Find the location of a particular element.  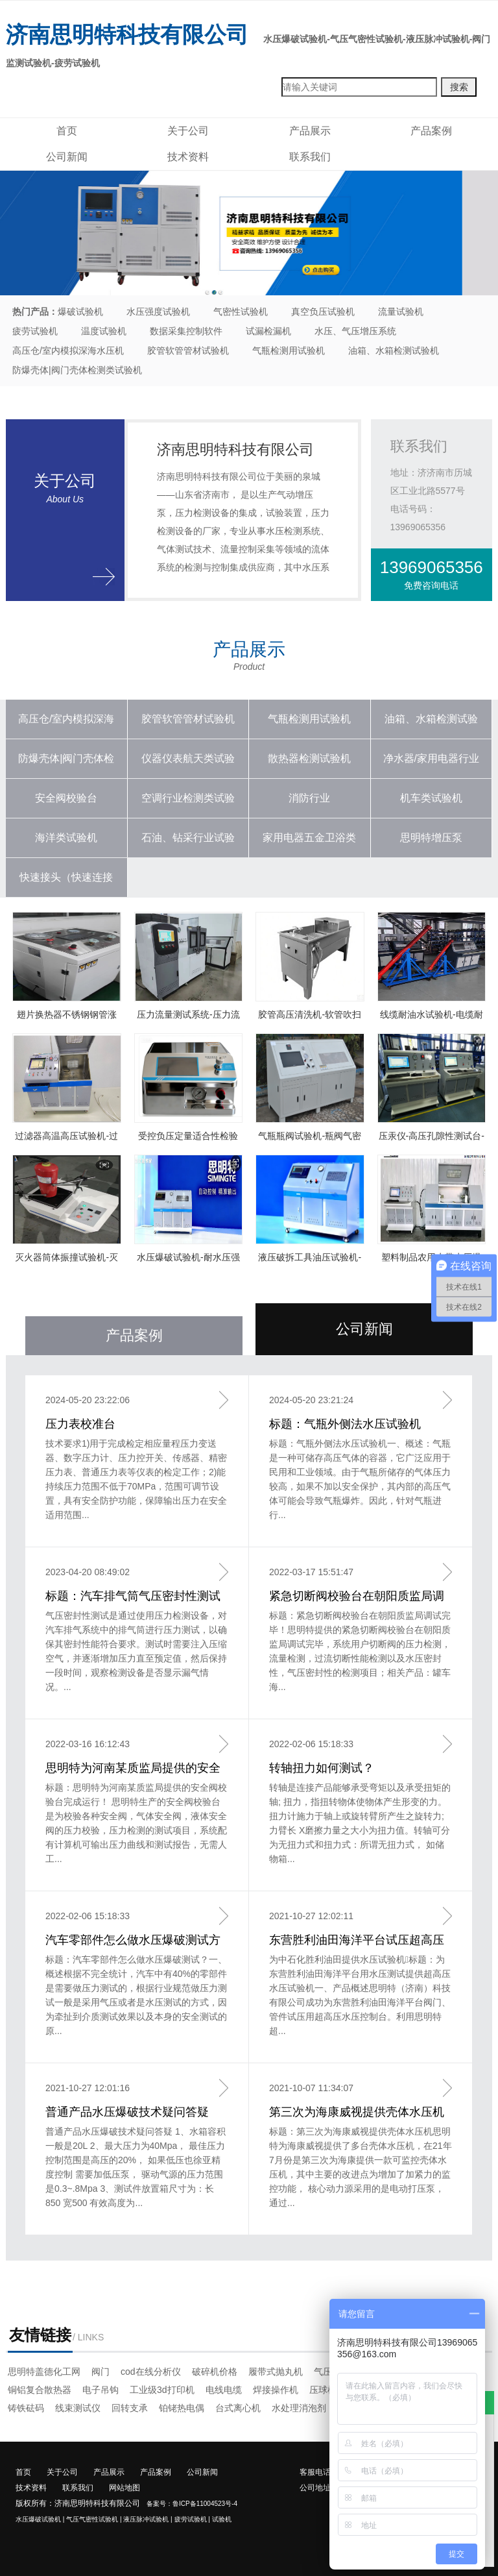

公司新闻 is located at coordinates (67, 156).